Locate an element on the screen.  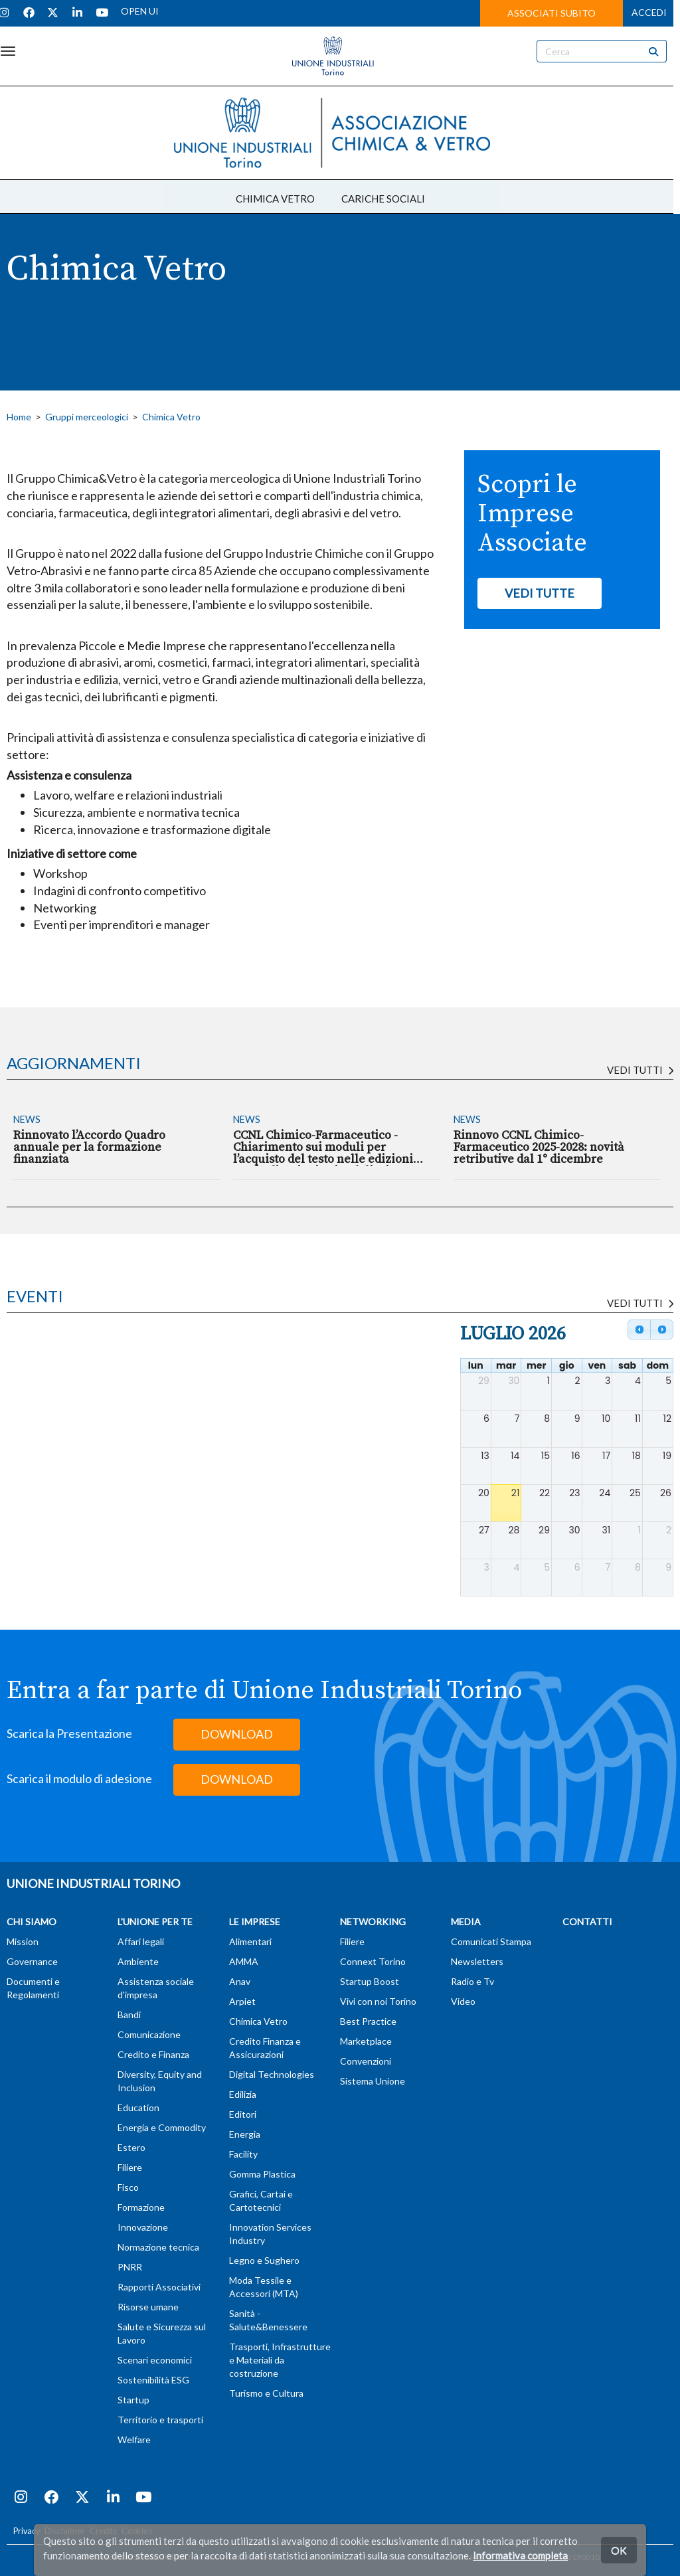
[button] is located at coordinates (539, 594).